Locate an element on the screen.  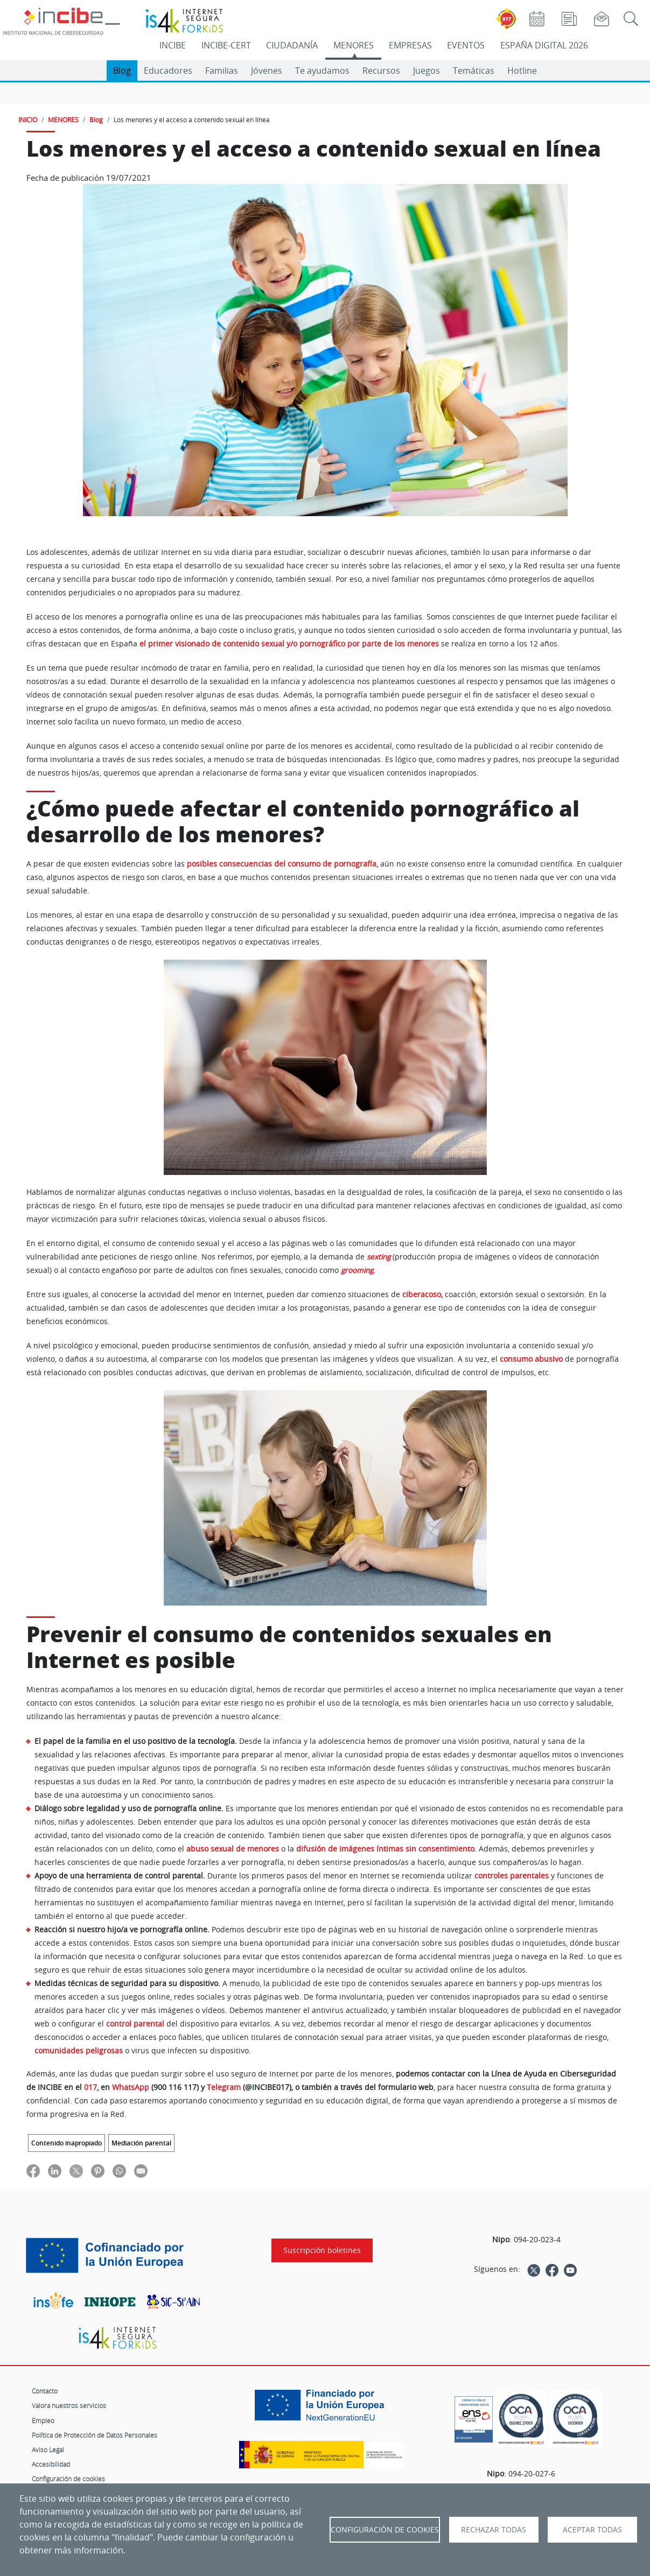
consumo abusivo is located at coordinates (531, 1359).